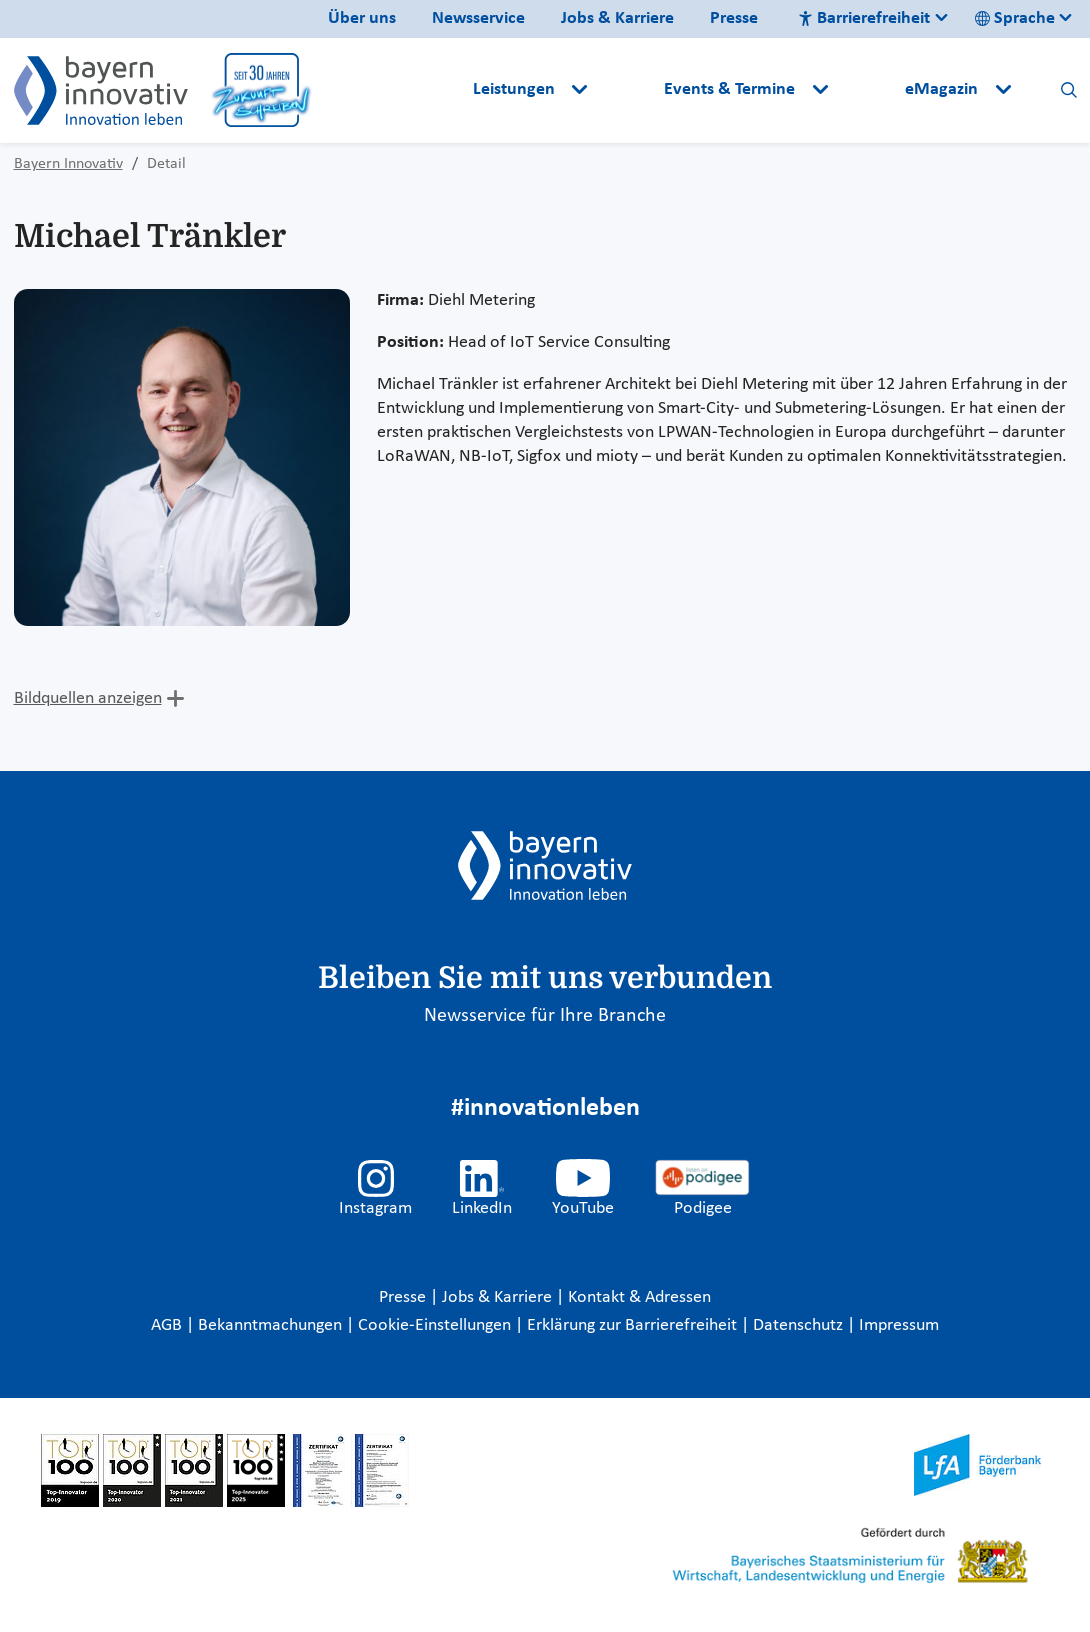  Describe the element at coordinates (434, 1325) in the screenshot. I see `Cookie-Einstellungen` at that location.